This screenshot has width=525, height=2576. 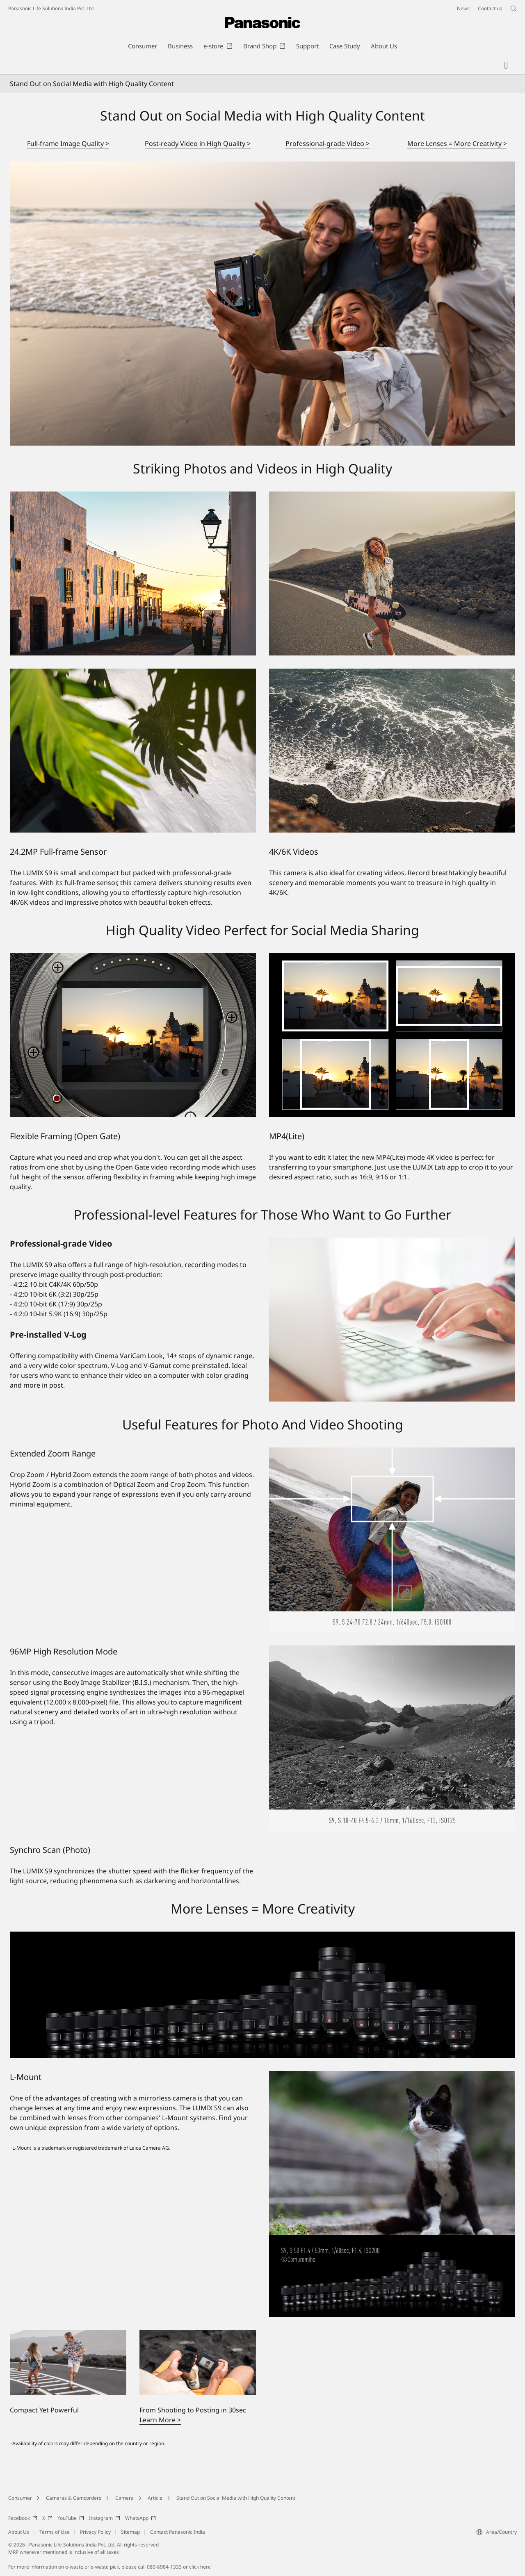 I want to click on [My Favorites], so click(x=506, y=65).